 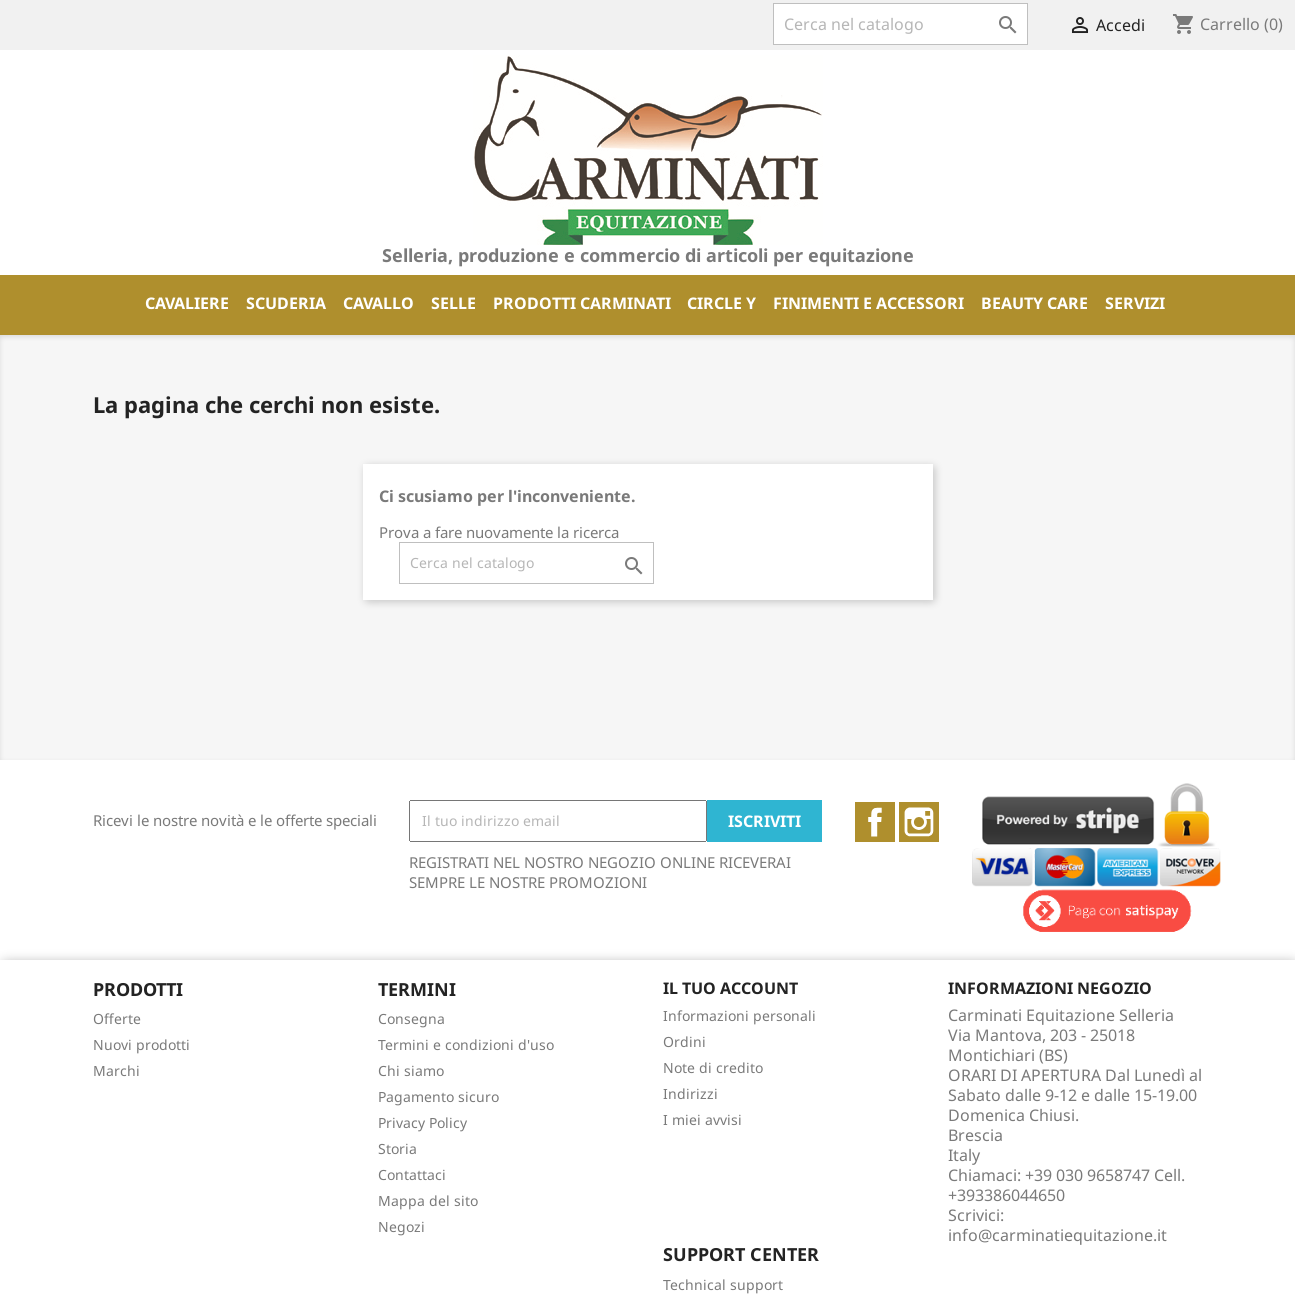 I want to click on SELLE, so click(x=453, y=303).